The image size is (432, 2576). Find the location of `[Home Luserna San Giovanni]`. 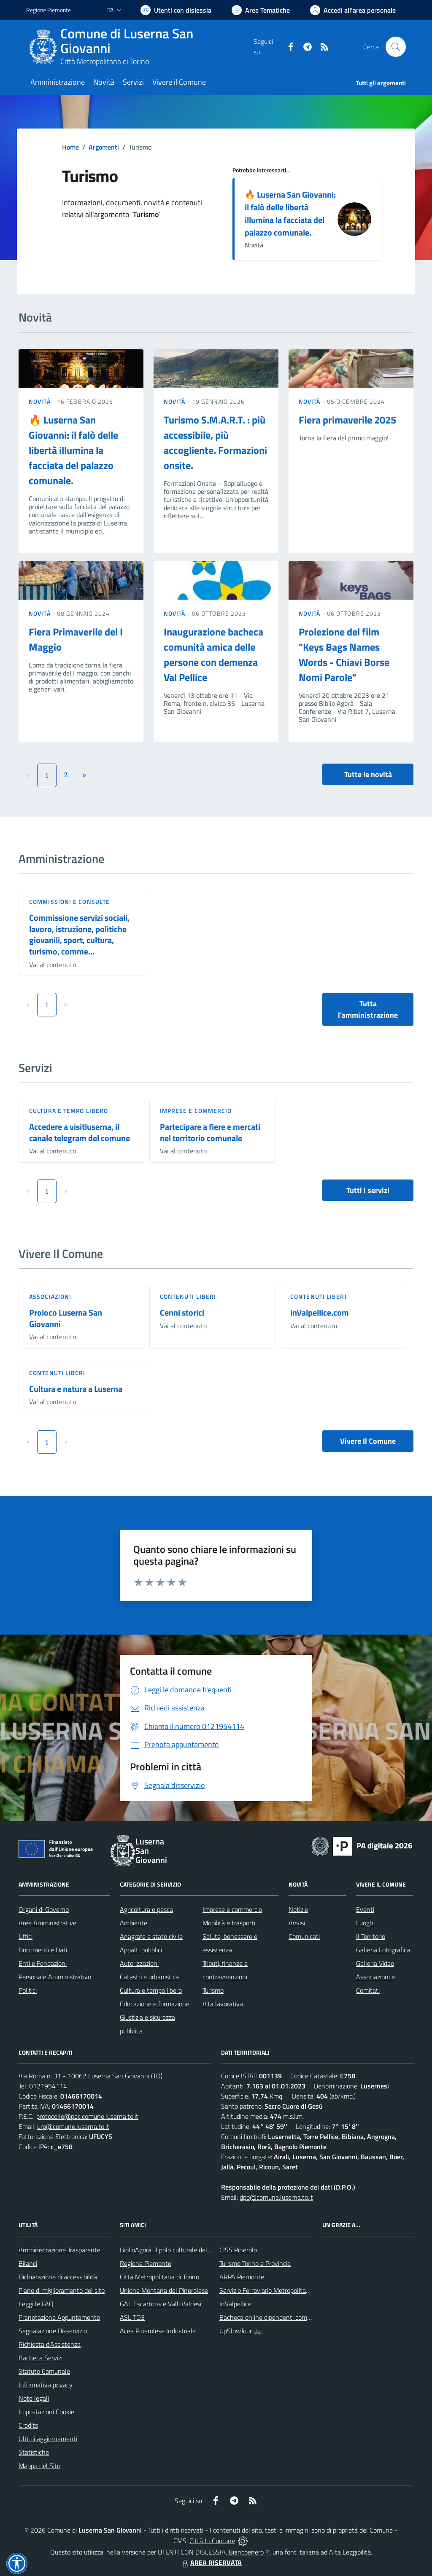

[Home Luserna San Giovanni] is located at coordinates (140, 46).